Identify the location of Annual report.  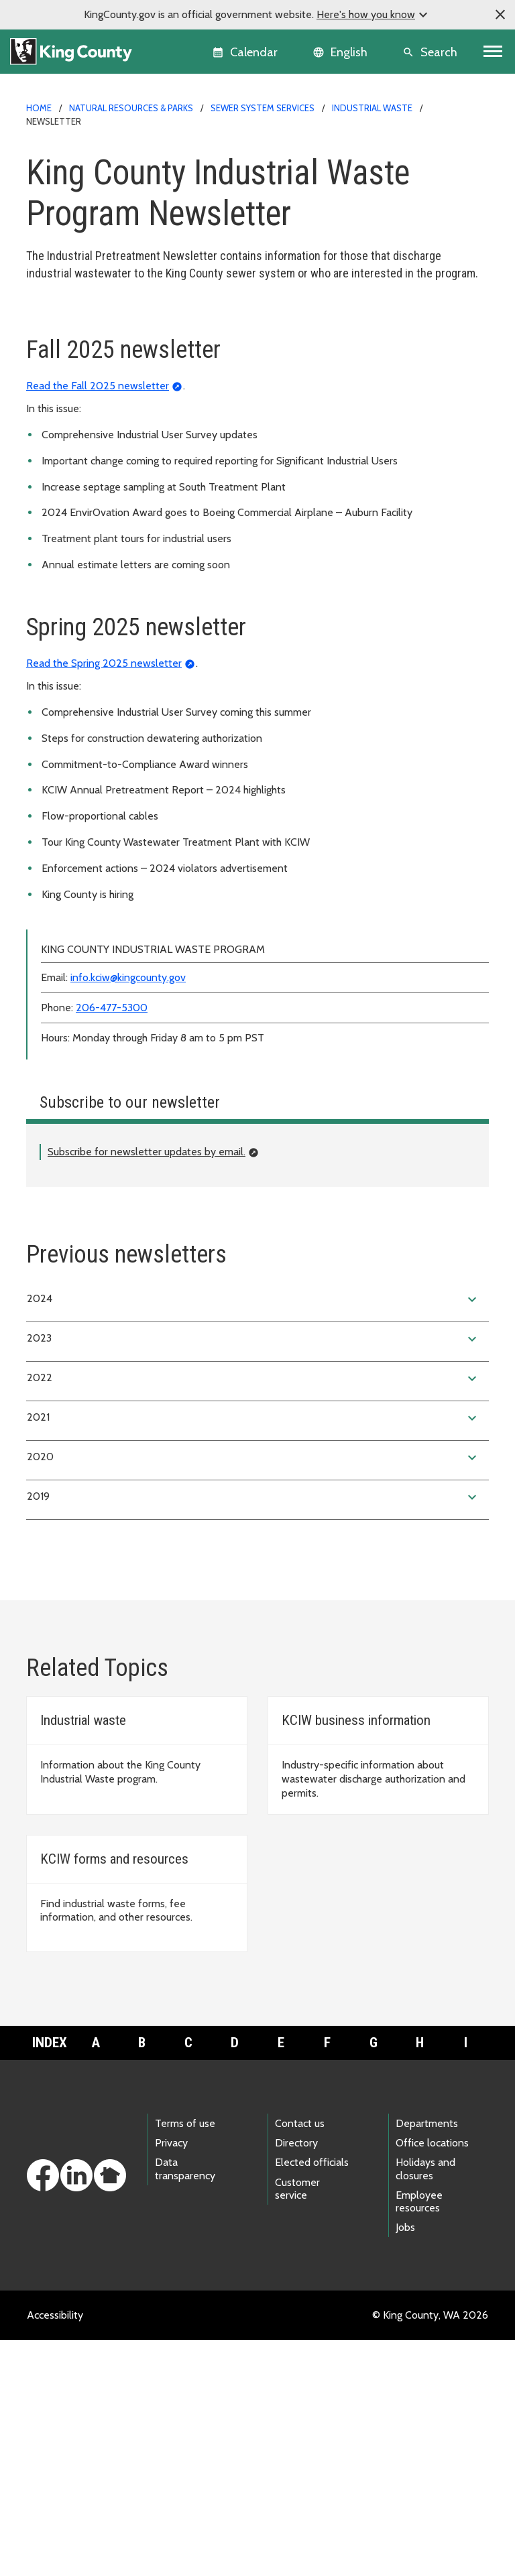
(66, 448).